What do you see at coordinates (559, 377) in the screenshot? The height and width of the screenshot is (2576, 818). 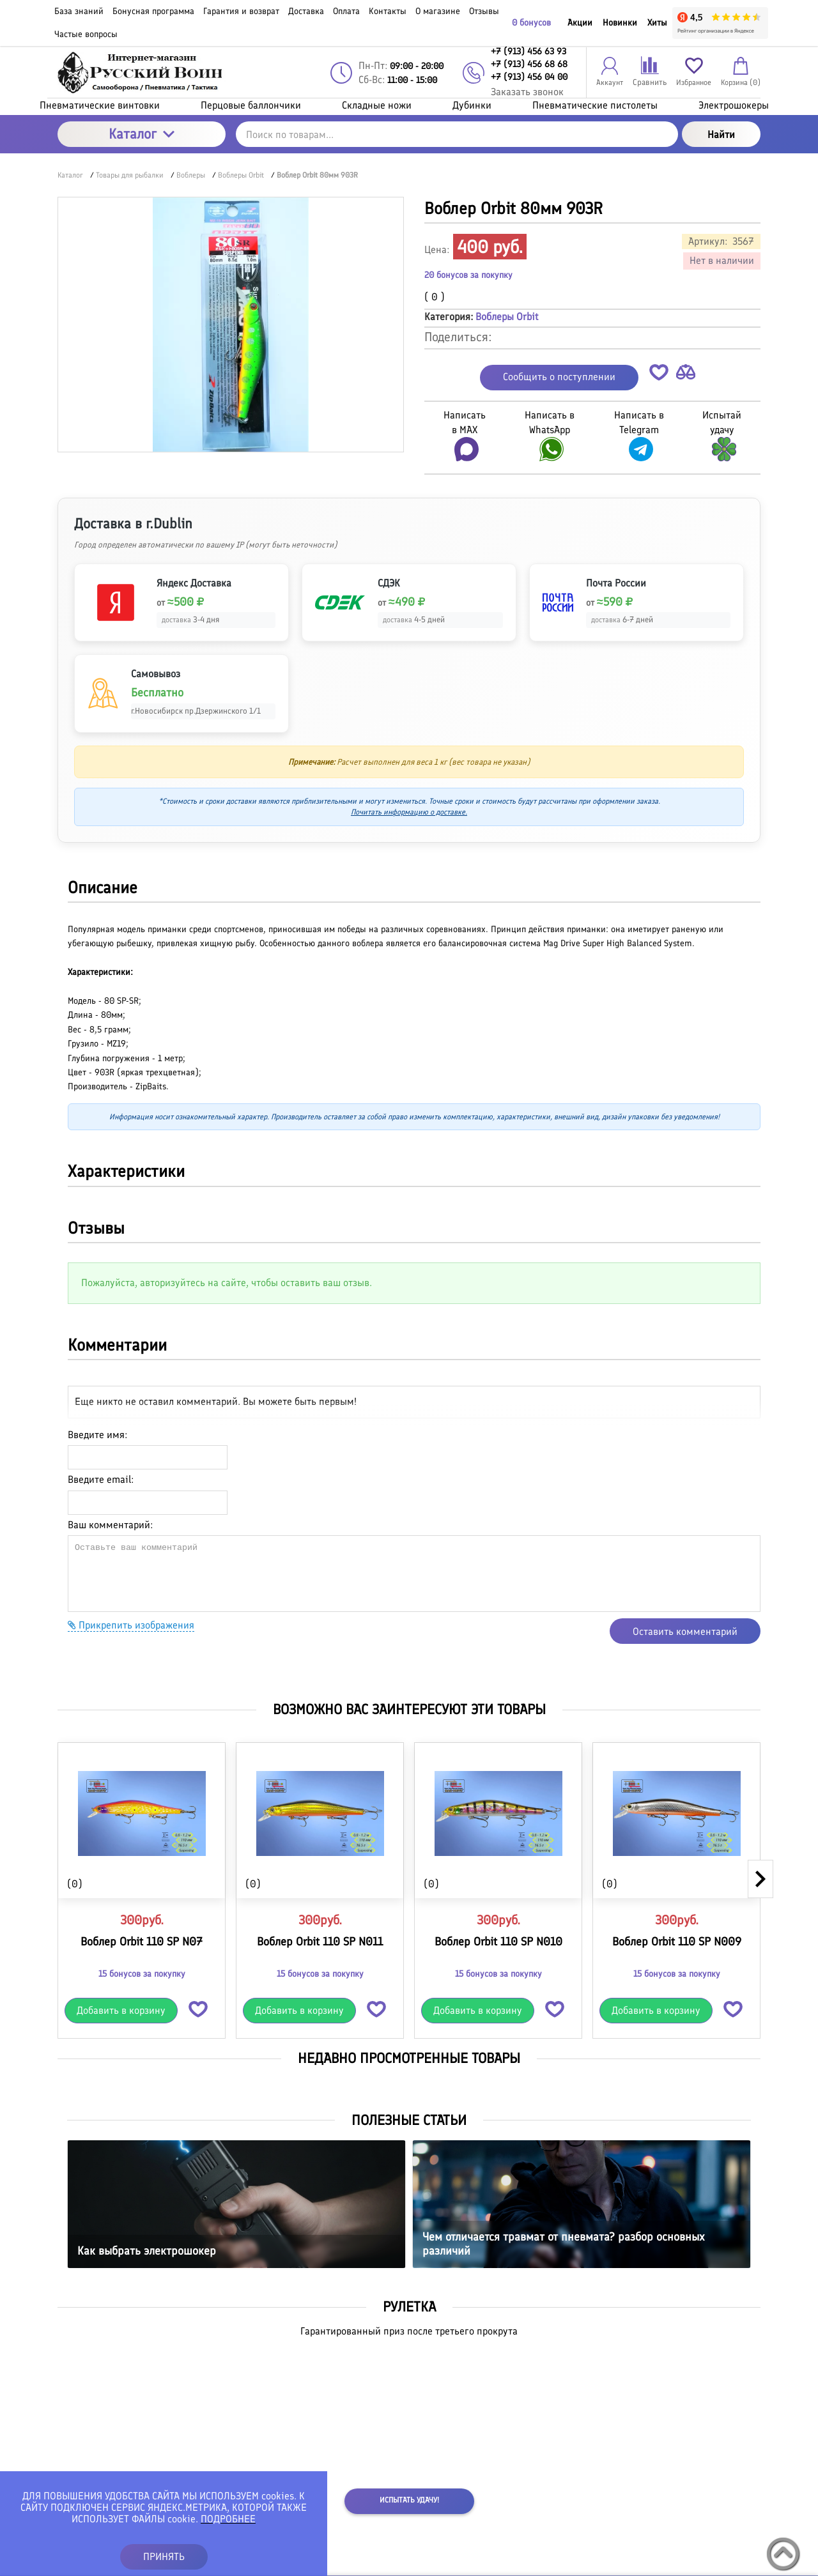 I see `Сообщить о поступлении` at bounding box center [559, 377].